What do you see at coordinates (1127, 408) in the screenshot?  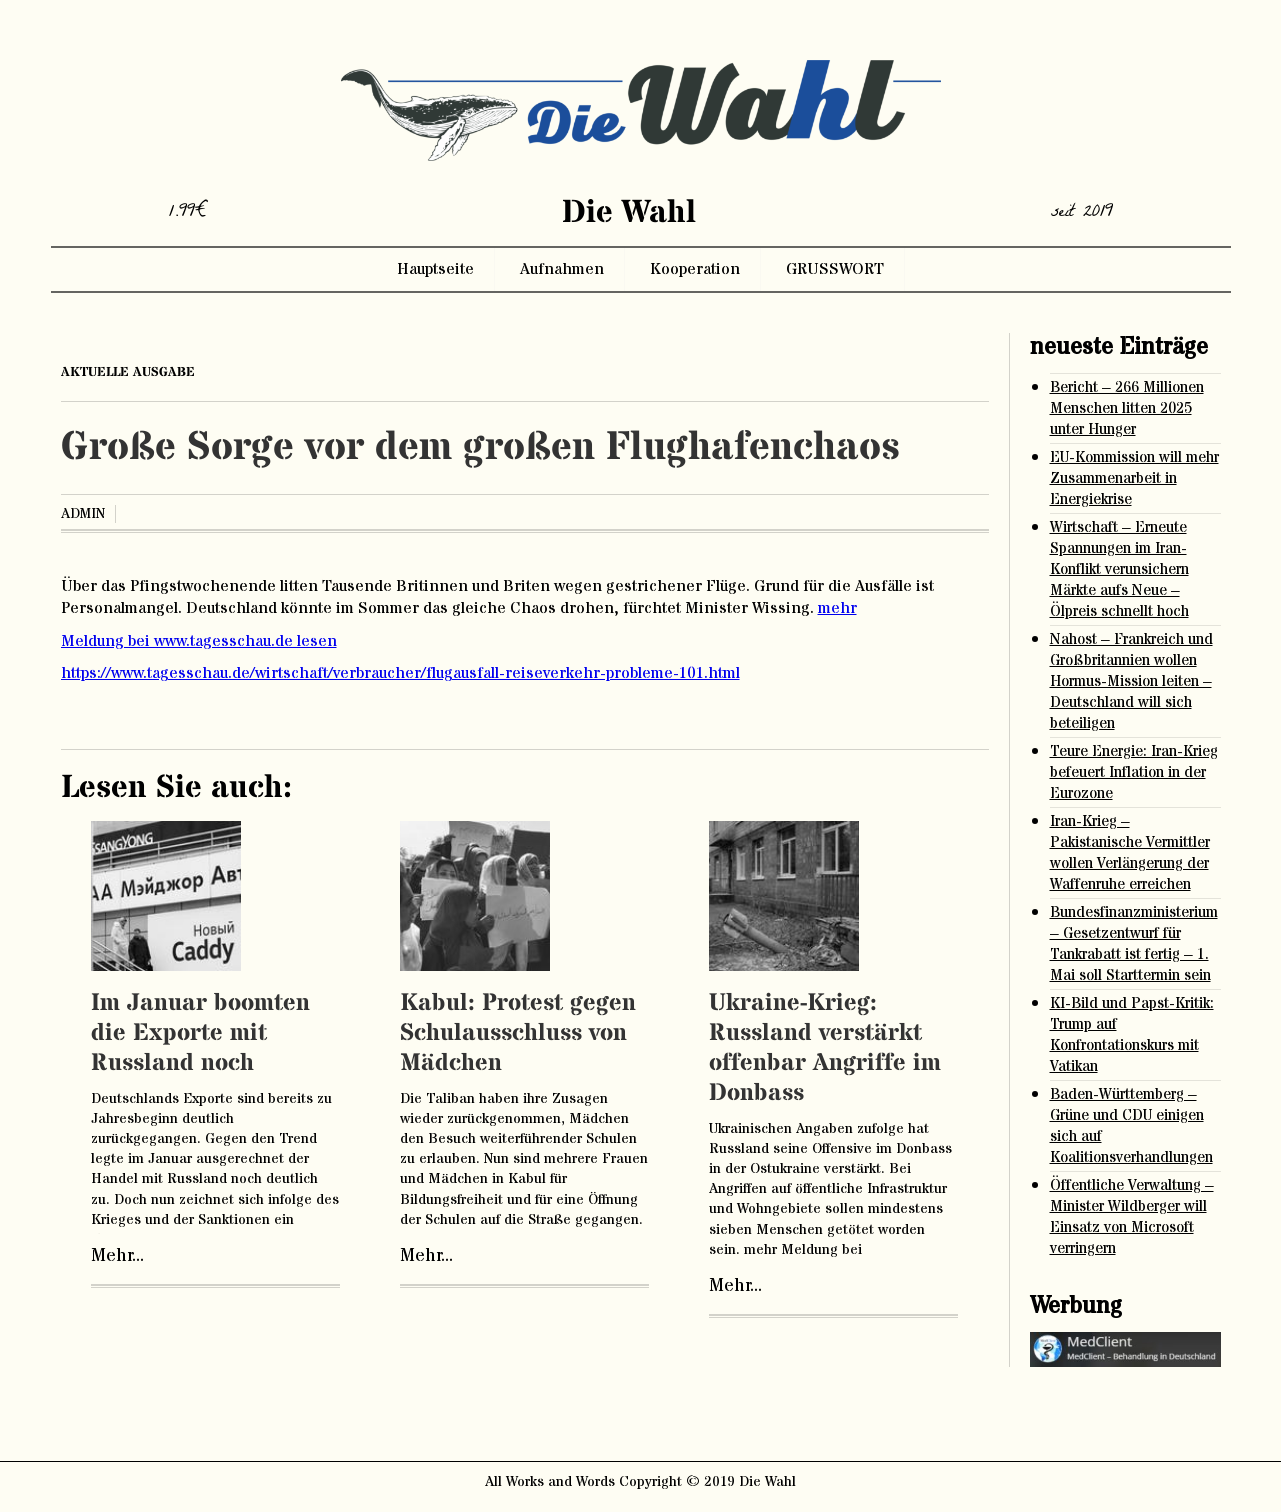 I see `Bericht – 266 Millionen Menschen litten 2025 unter Hunger` at bounding box center [1127, 408].